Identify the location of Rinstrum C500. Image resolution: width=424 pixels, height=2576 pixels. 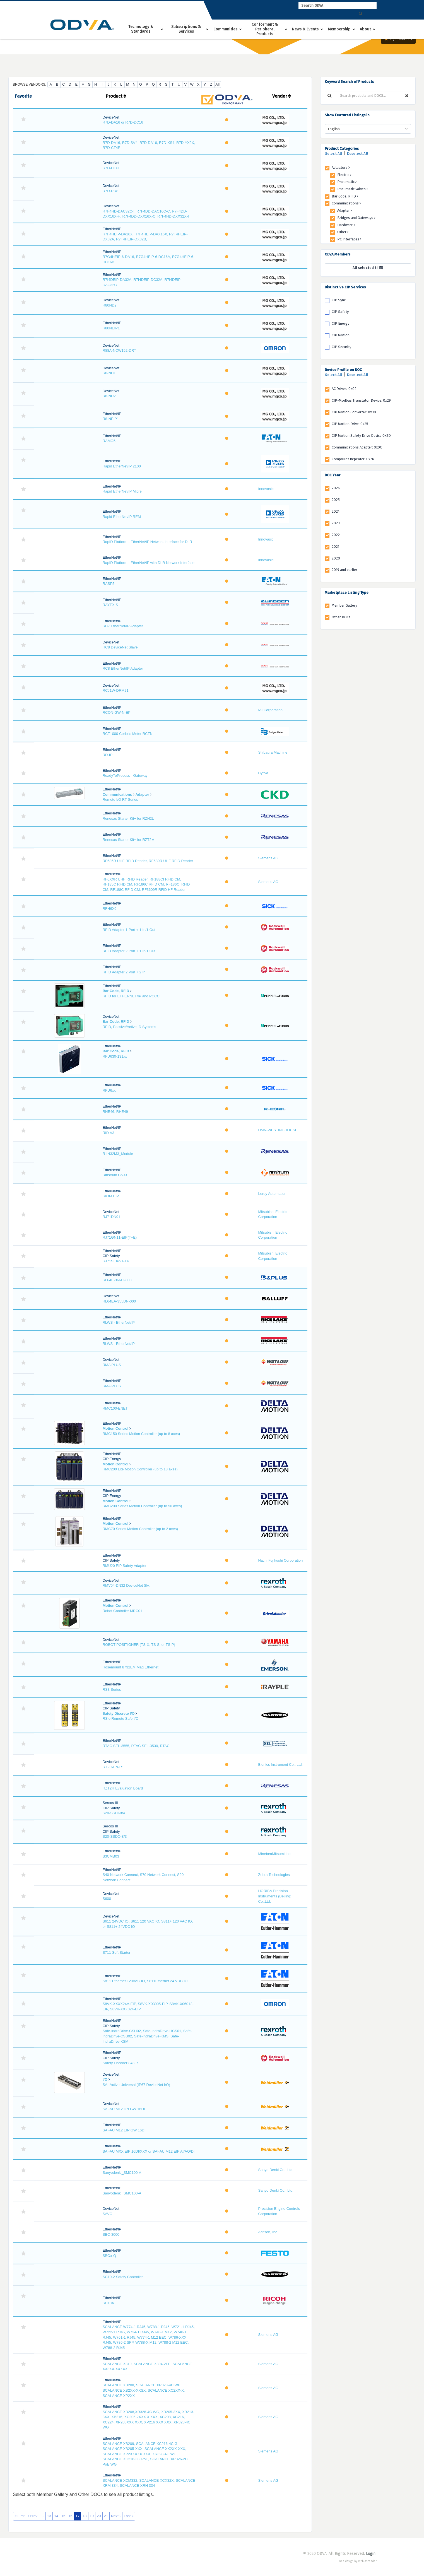
(115, 1175).